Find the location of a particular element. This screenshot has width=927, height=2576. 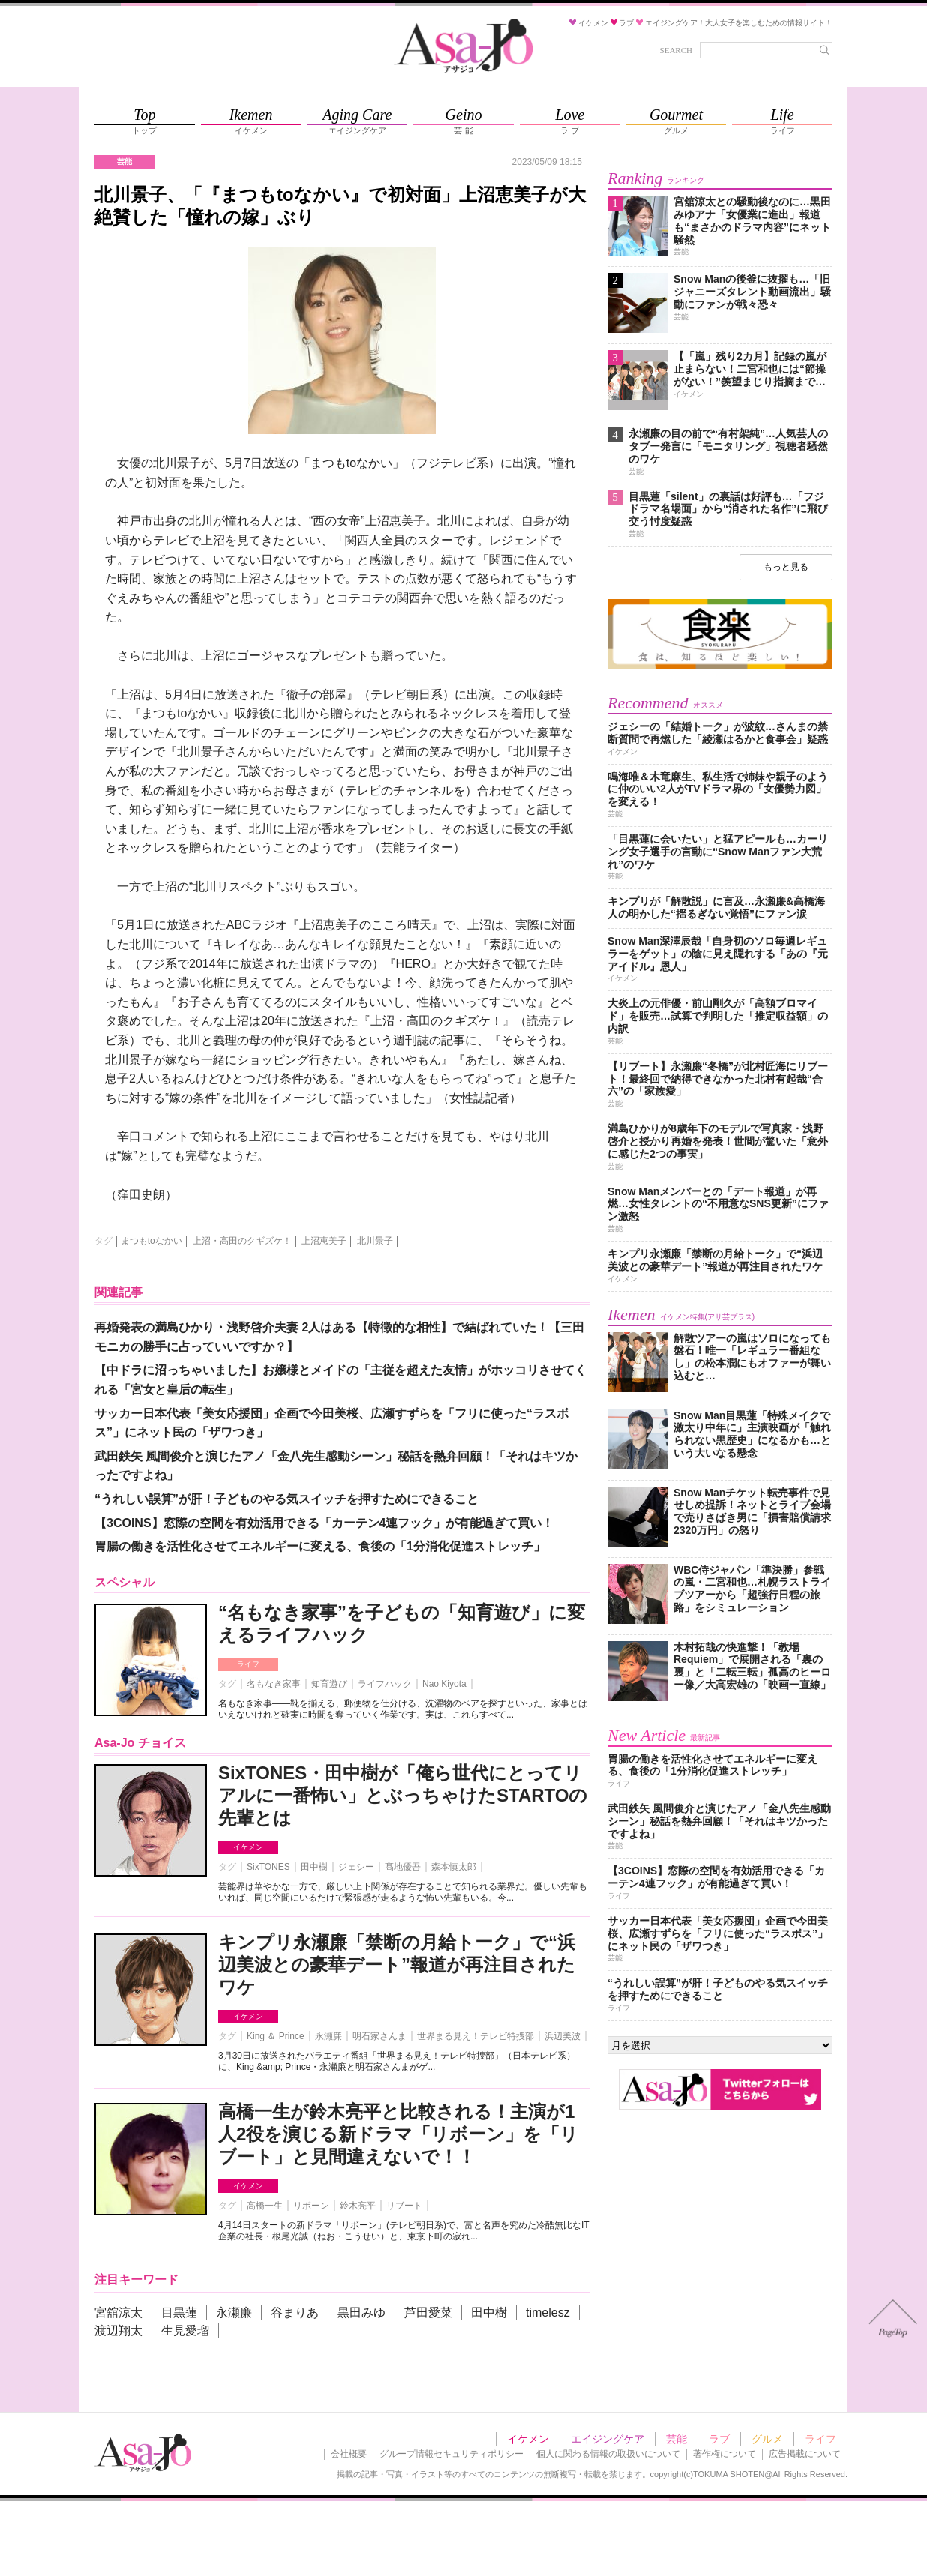

宮舘涼太 is located at coordinates (118, 2312).